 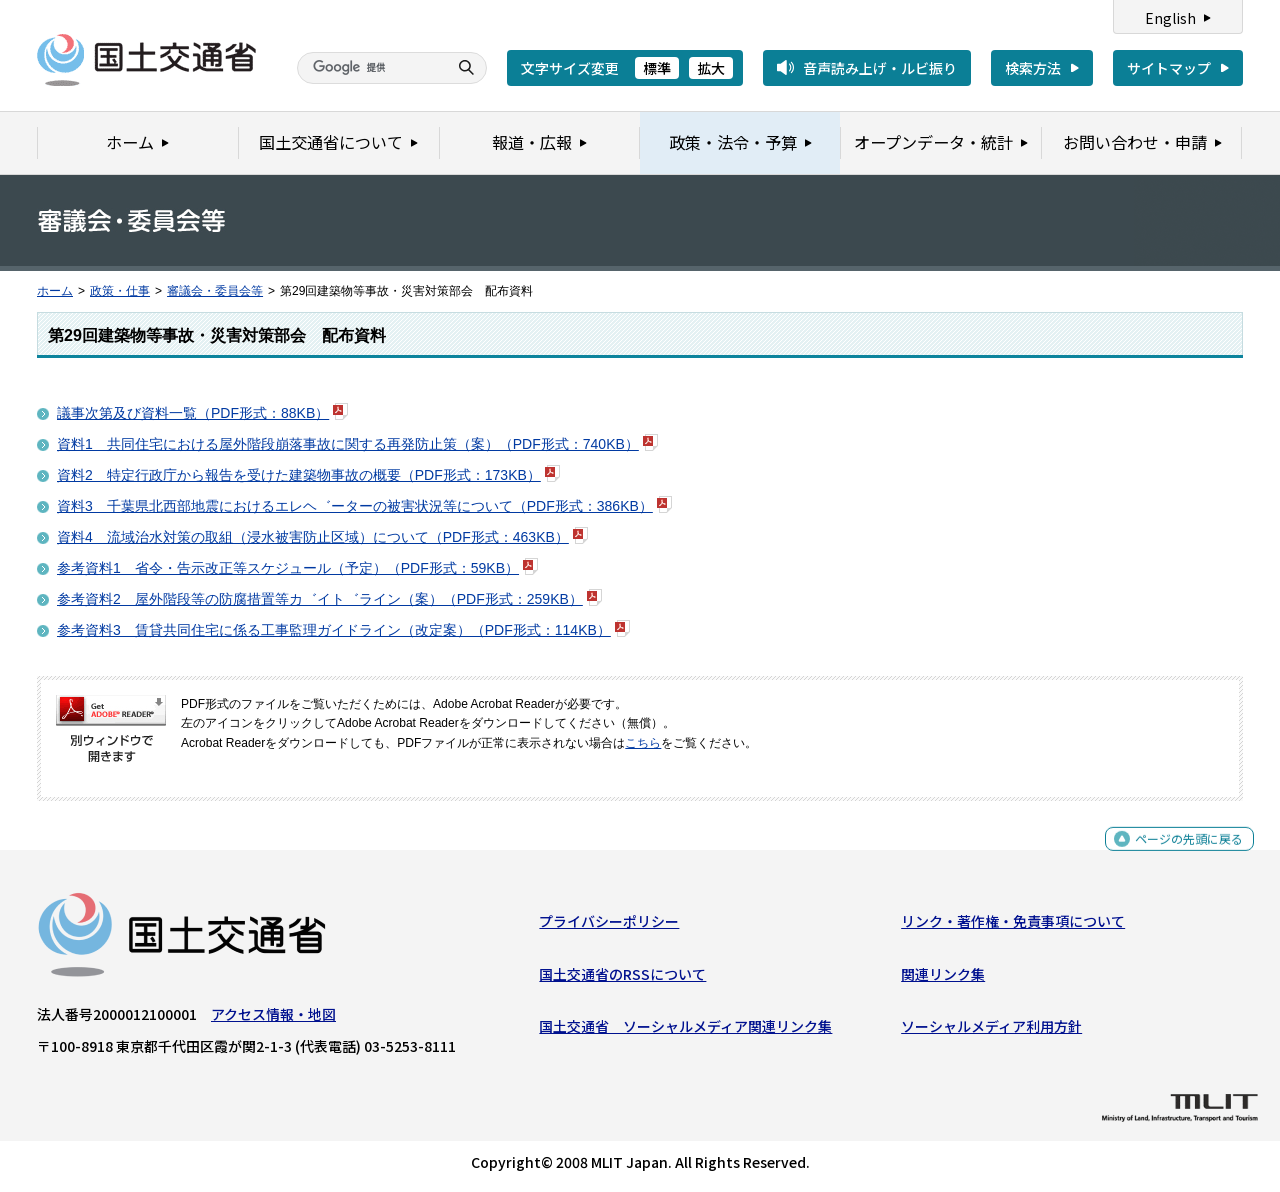 I want to click on 政策・仕事, so click(x=120, y=291).